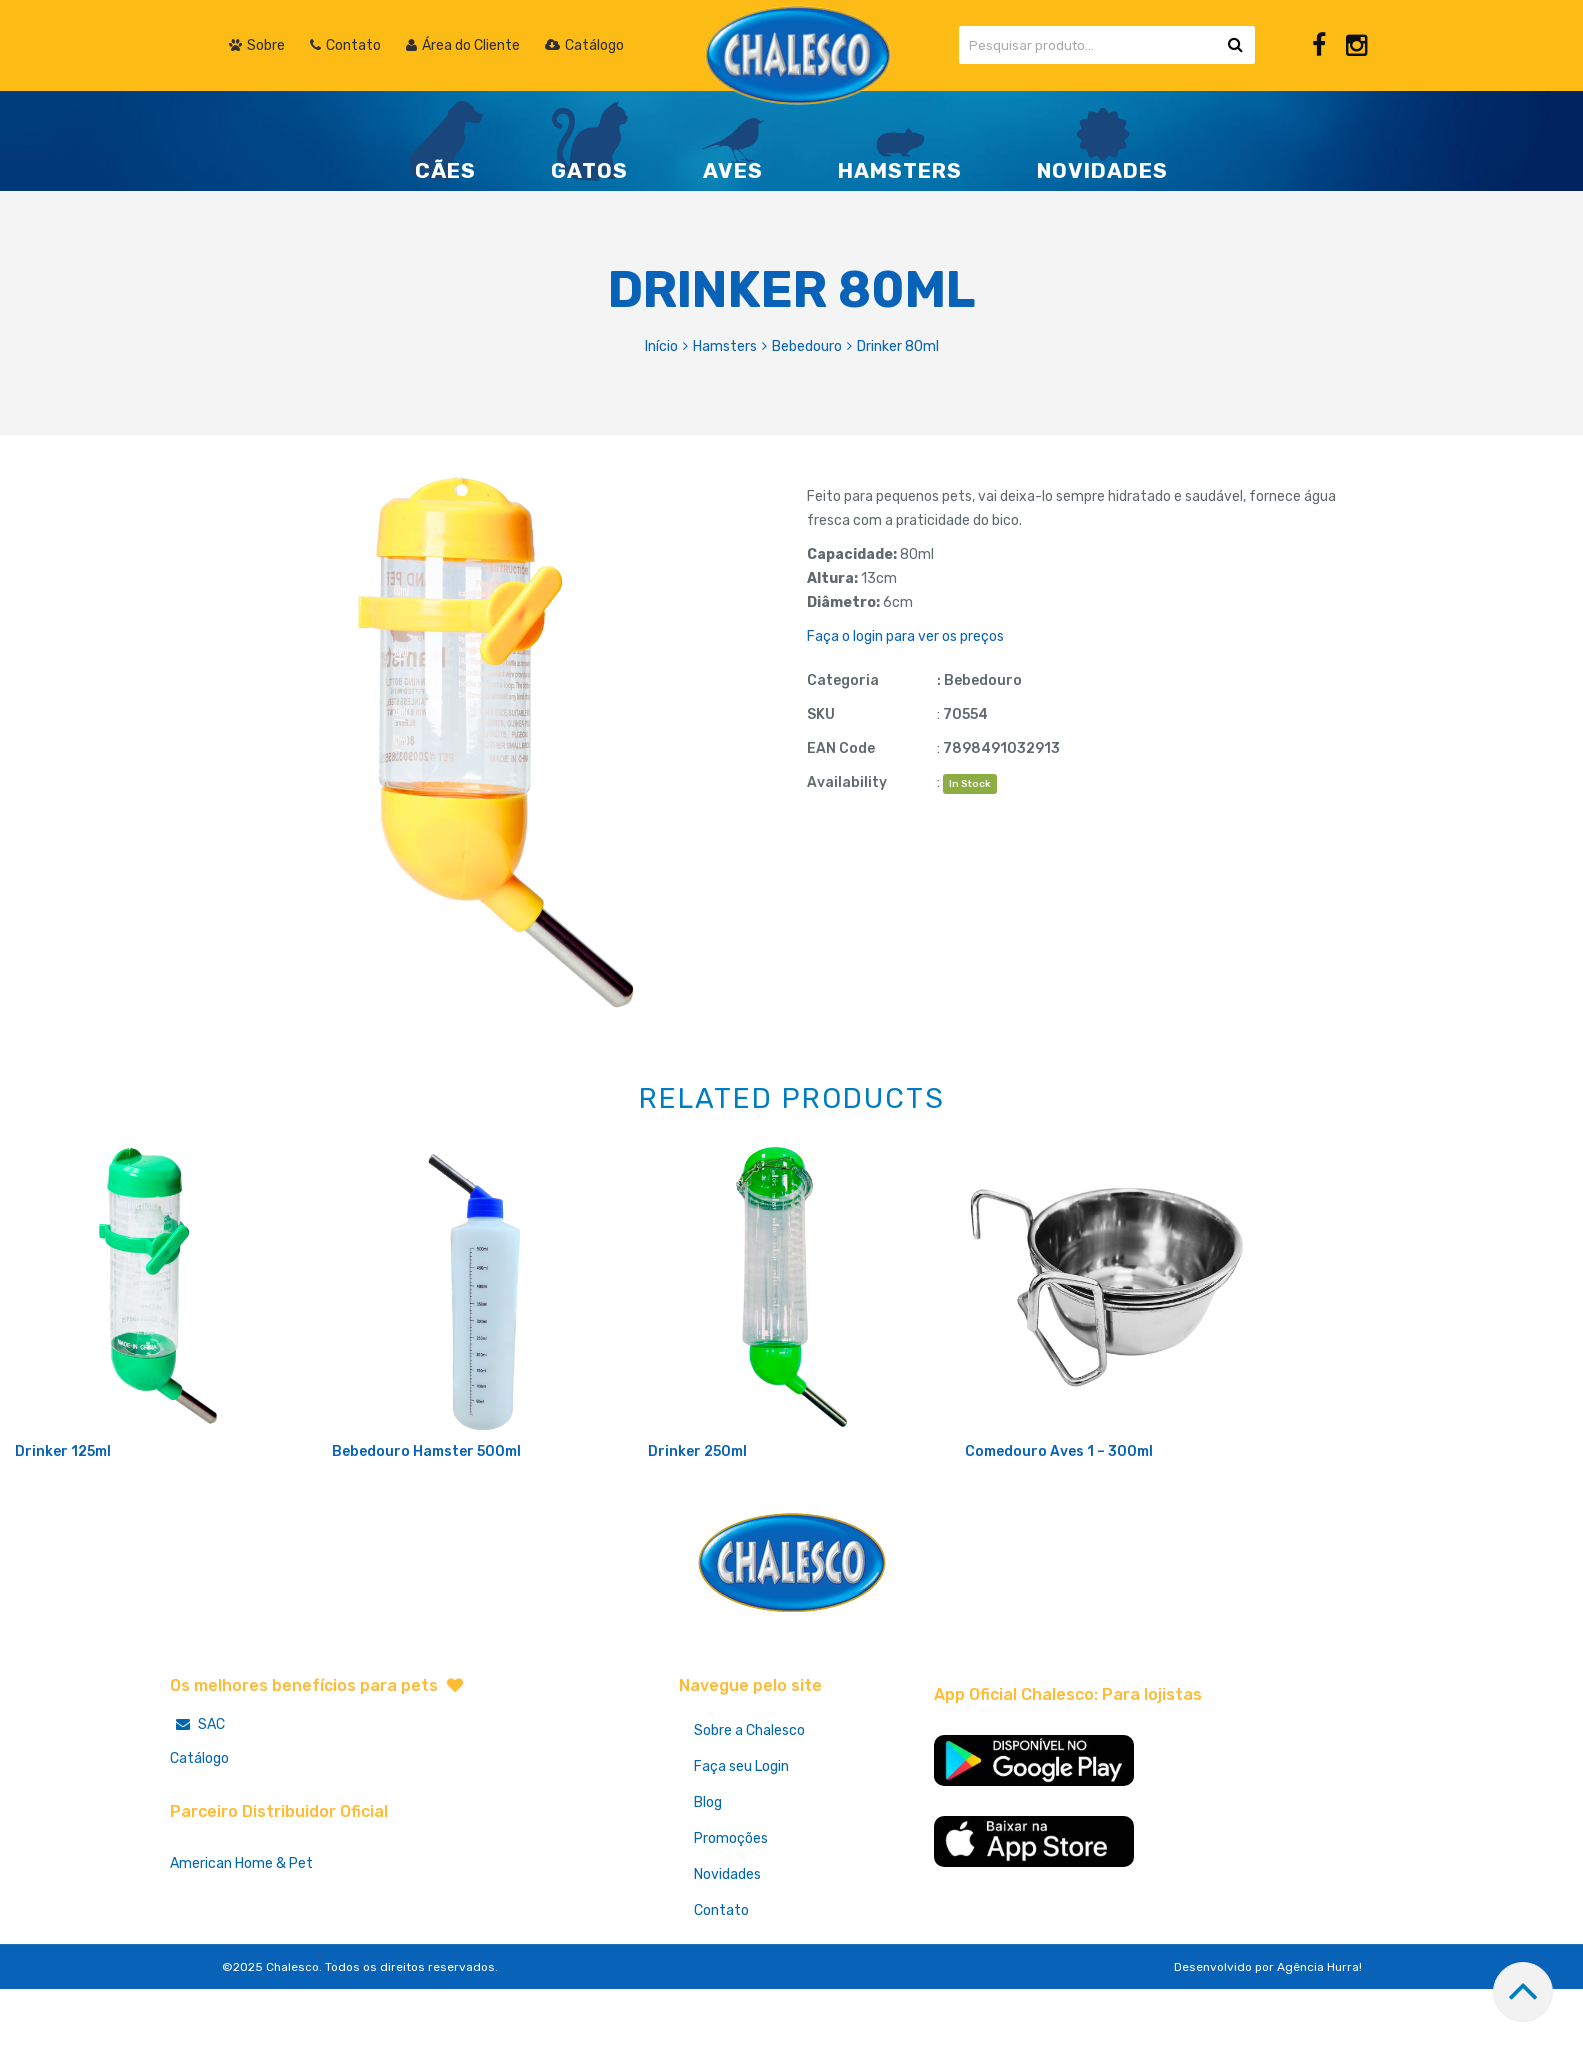 This screenshot has height=2052, width=1583. Describe the element at coordinates (697, 1517) in the screenshot. I see `Drinker 250ml` at that location.